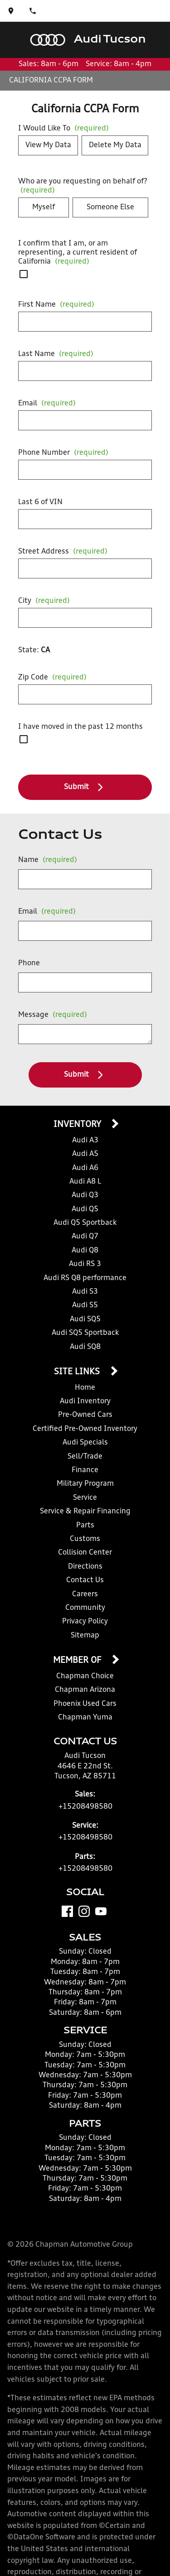 The image size is (170, 2576). What do you see at coordinates (80, 727) in the screenshot?
I see `I have moved in the past 12 months` at bounding box center [80, 727].